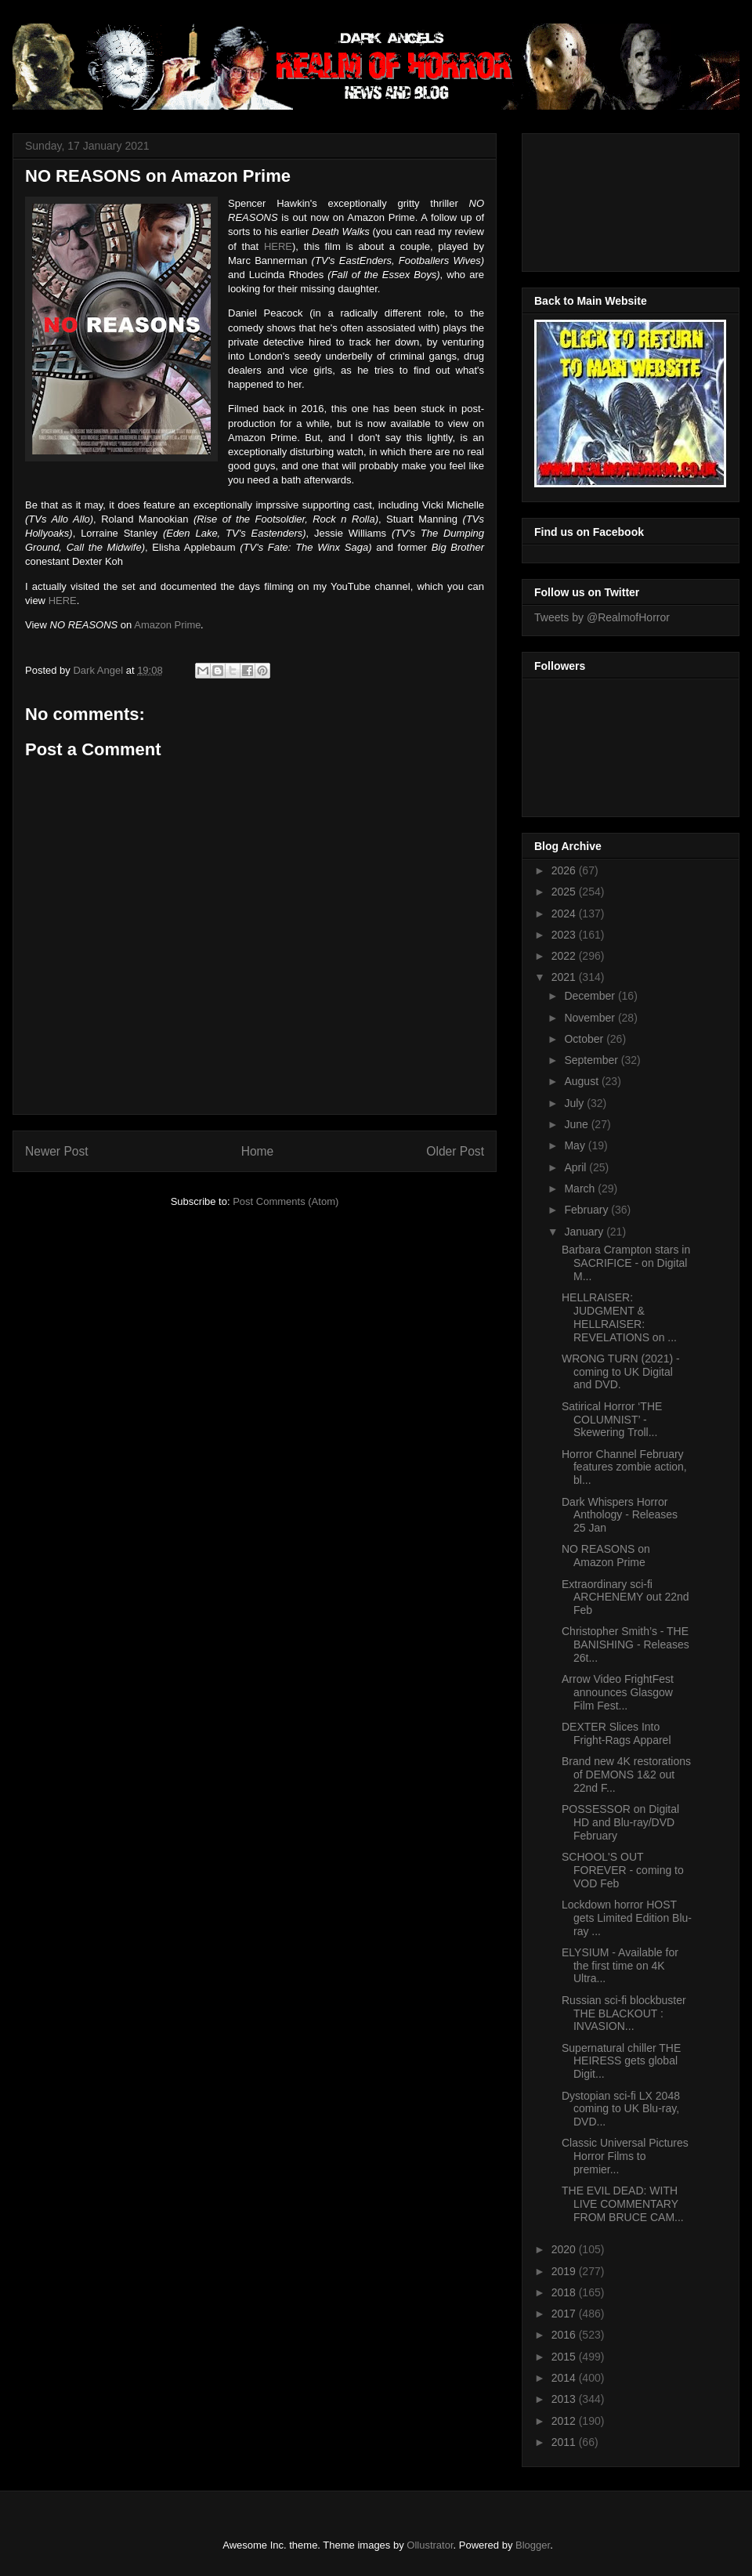  I want to click on 2014, so click(565, 2378).